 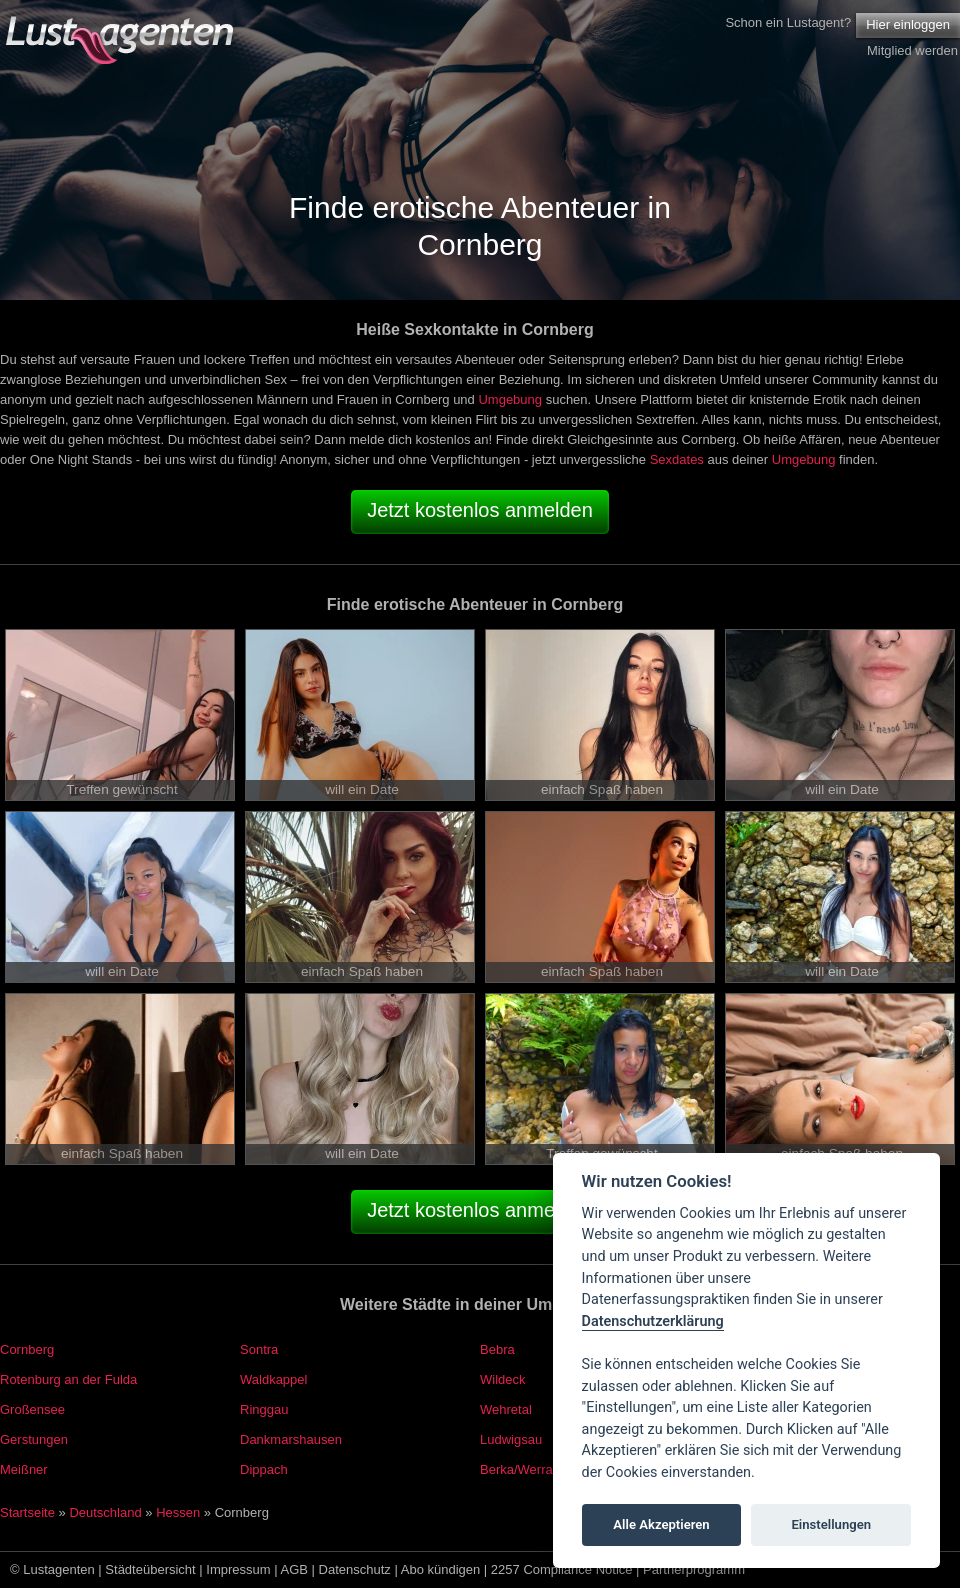 What do you see at coordinates (653, 1321) in the screenshot?
I see `Datenschutzerklärung [Cookie policy]` at bounding box center [653, 1321].